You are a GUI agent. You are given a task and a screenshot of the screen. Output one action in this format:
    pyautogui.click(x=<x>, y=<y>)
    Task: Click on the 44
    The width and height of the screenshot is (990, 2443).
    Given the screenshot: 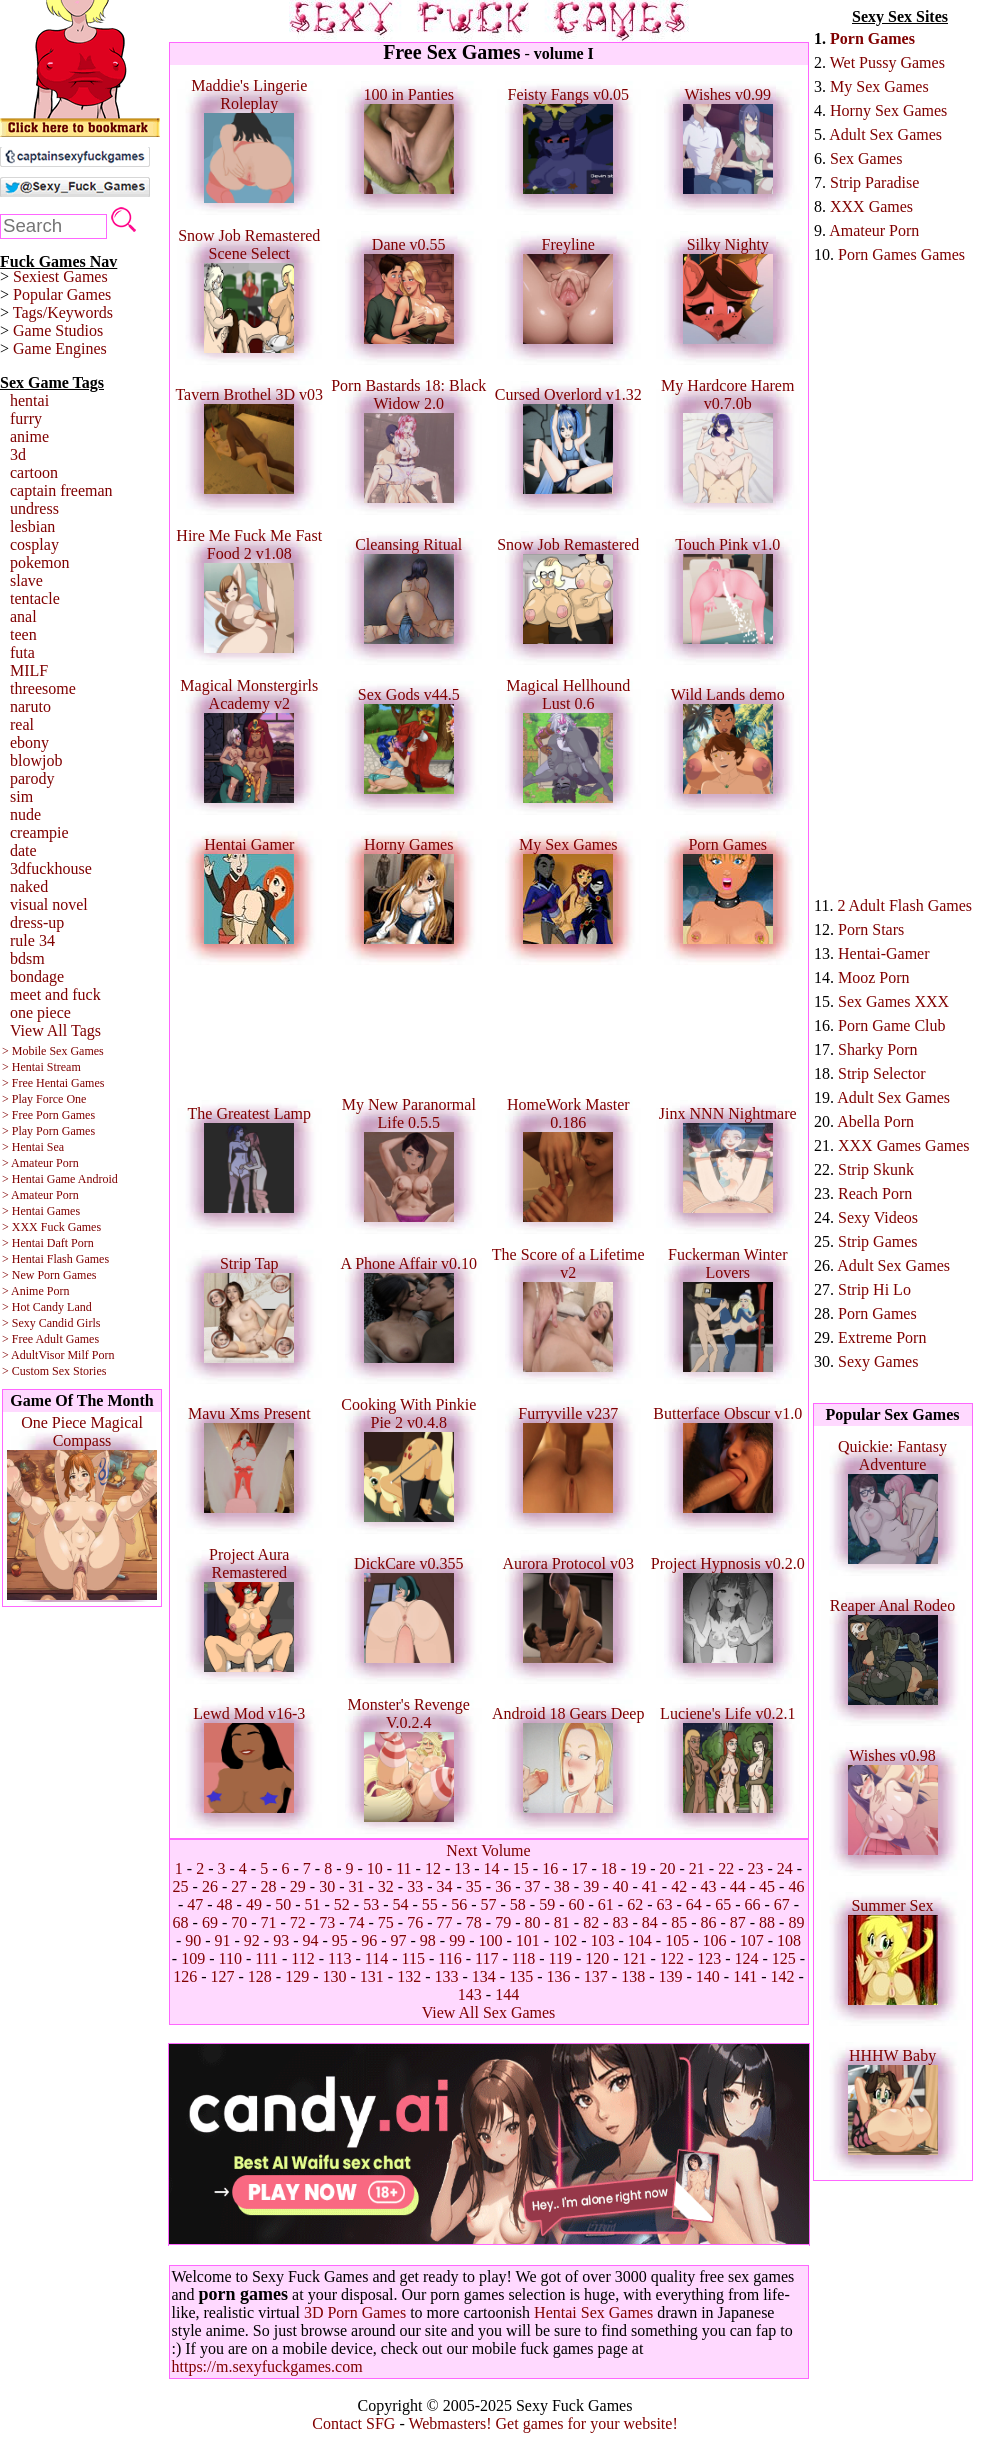 What is the action you would take?
    pyautogui.click(x=738, y=1886)
    